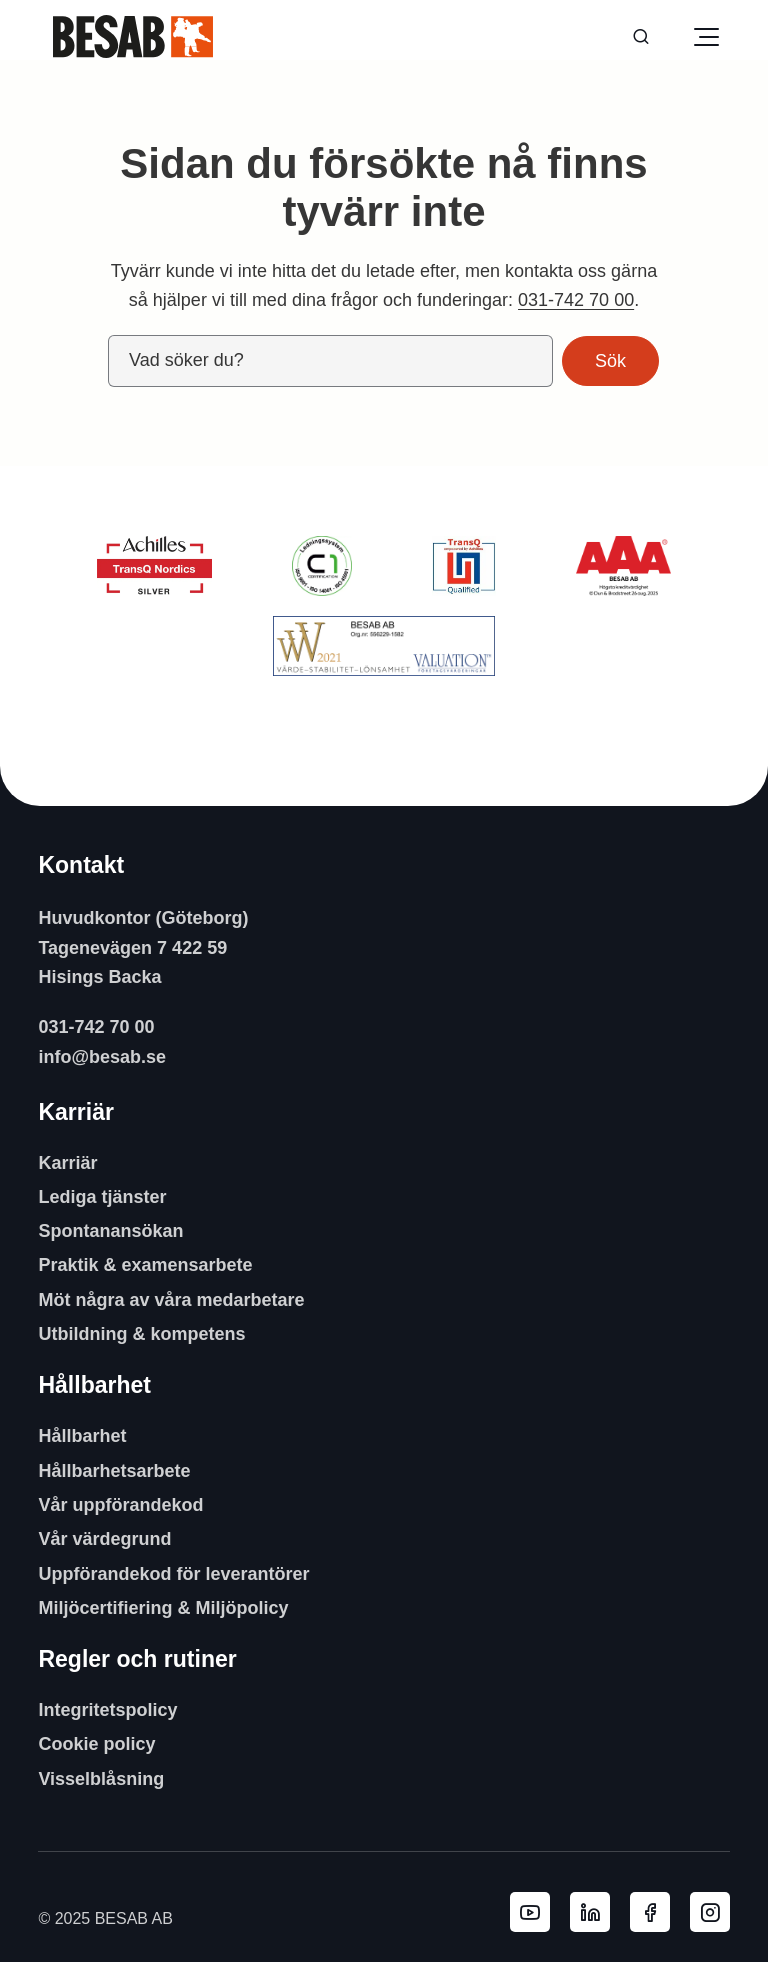 The height and width of the screenshot is (1962, 768). I want to click on Visselblåsning, so click(101, 1779).